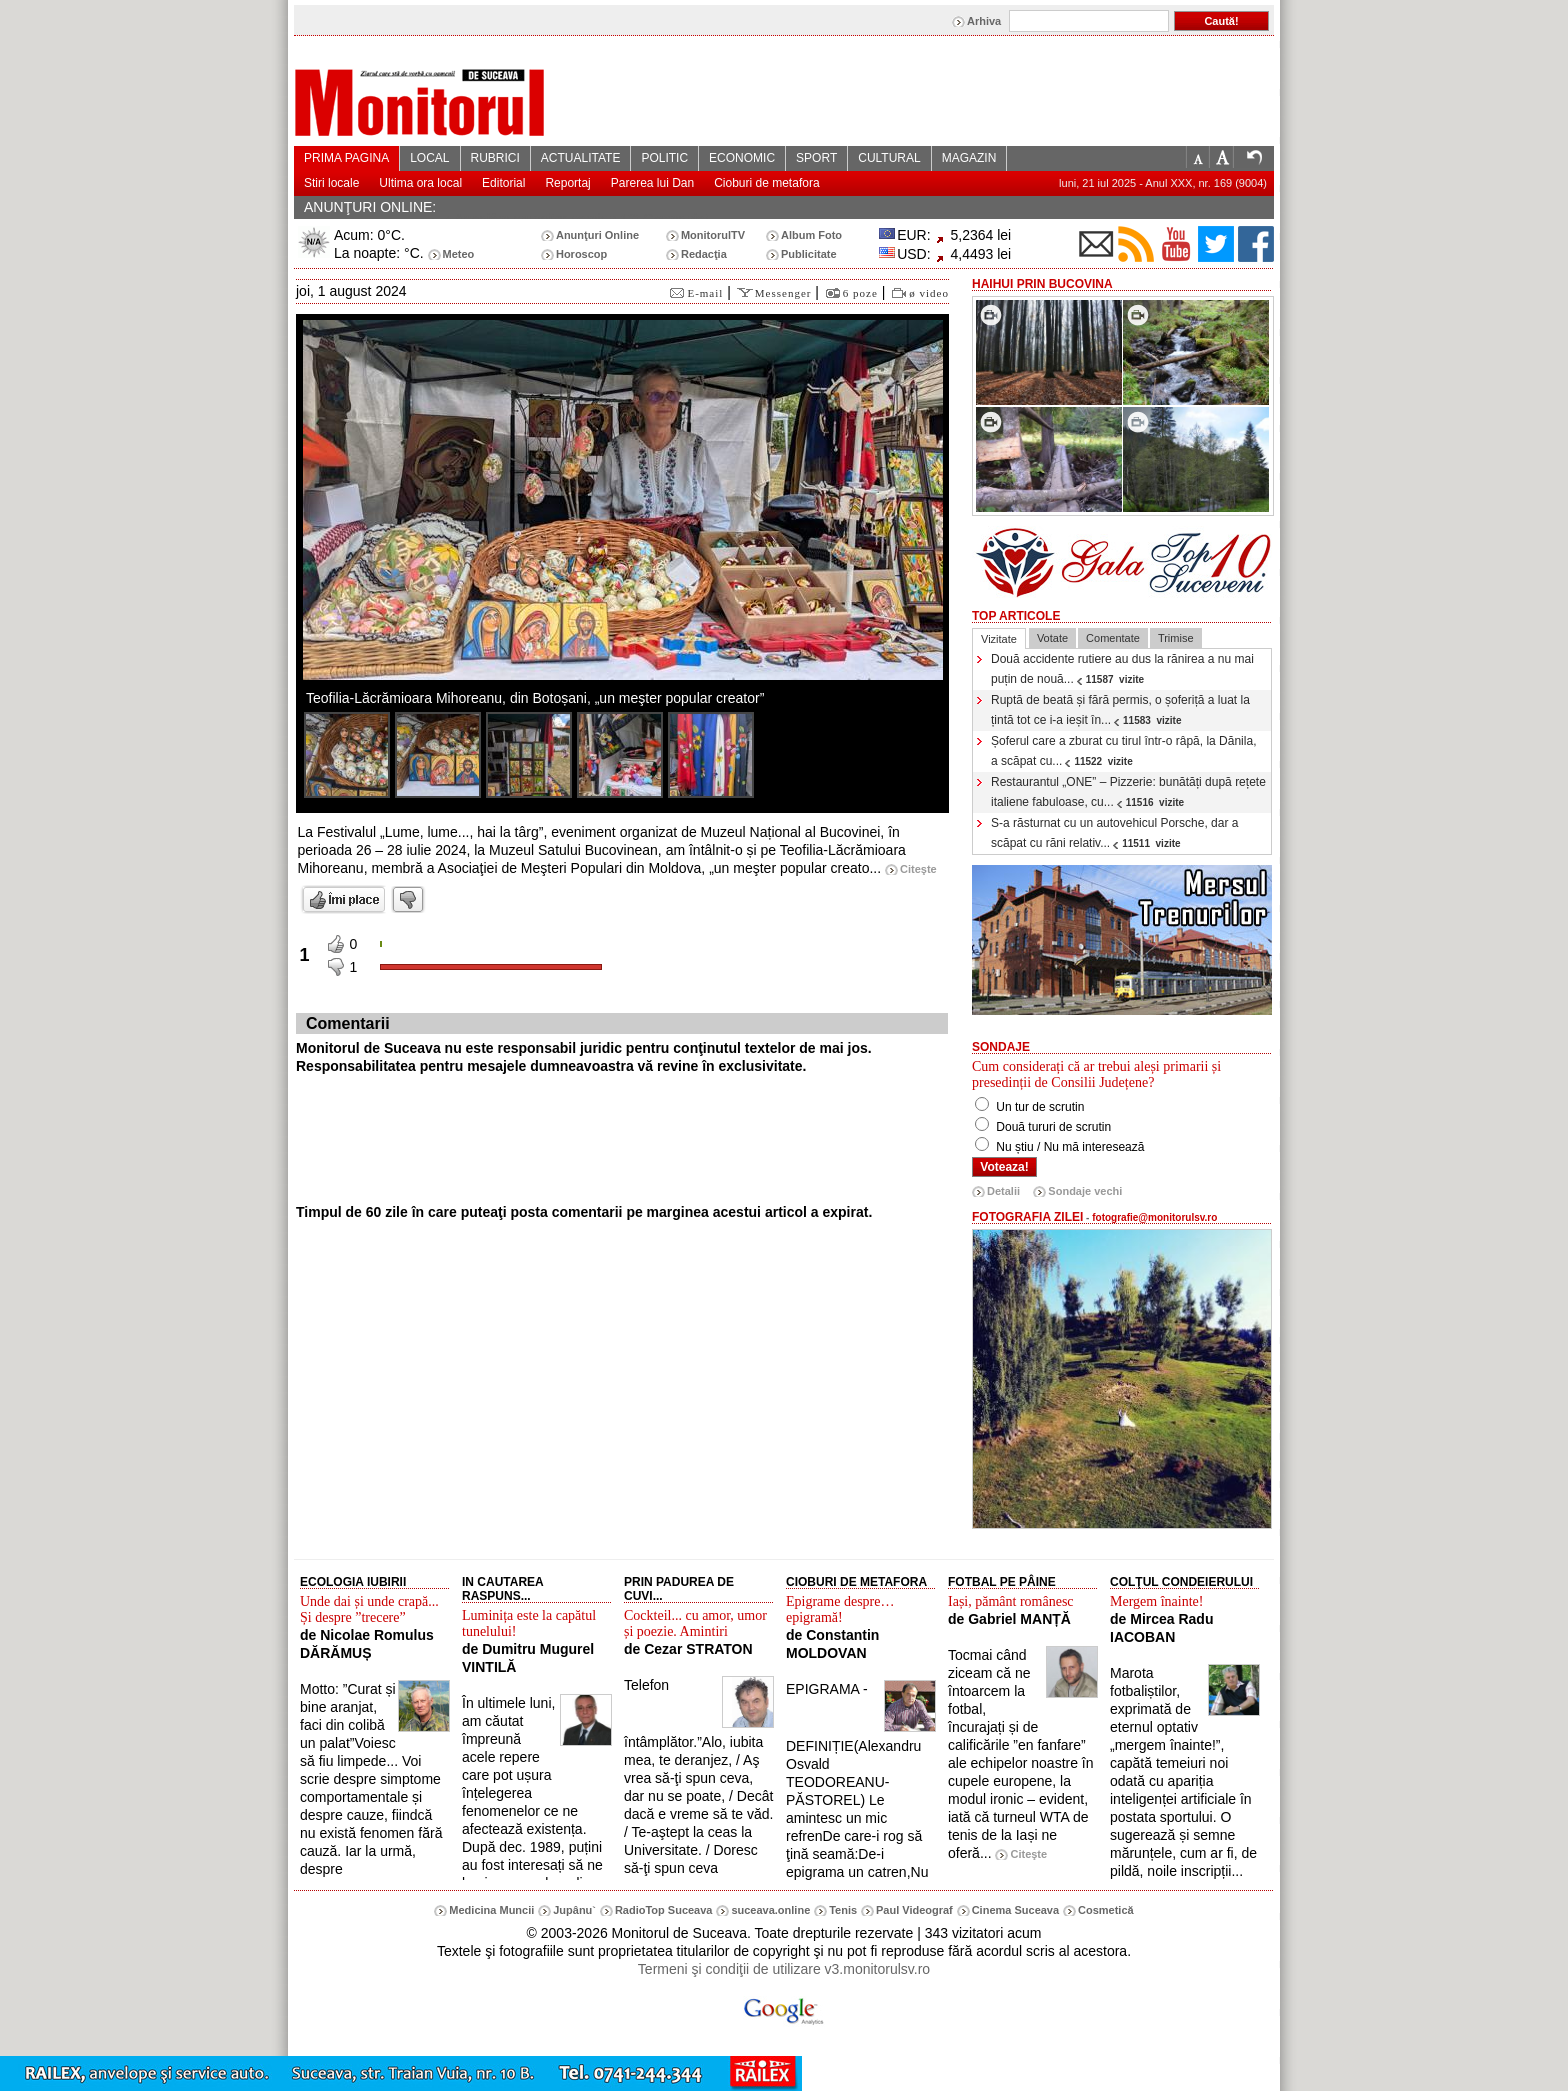  What do you see at coordinates (1042, 284) in the screenshot?
I see `HaiHui prin Bucovina` at bounding box center [1042, 284].